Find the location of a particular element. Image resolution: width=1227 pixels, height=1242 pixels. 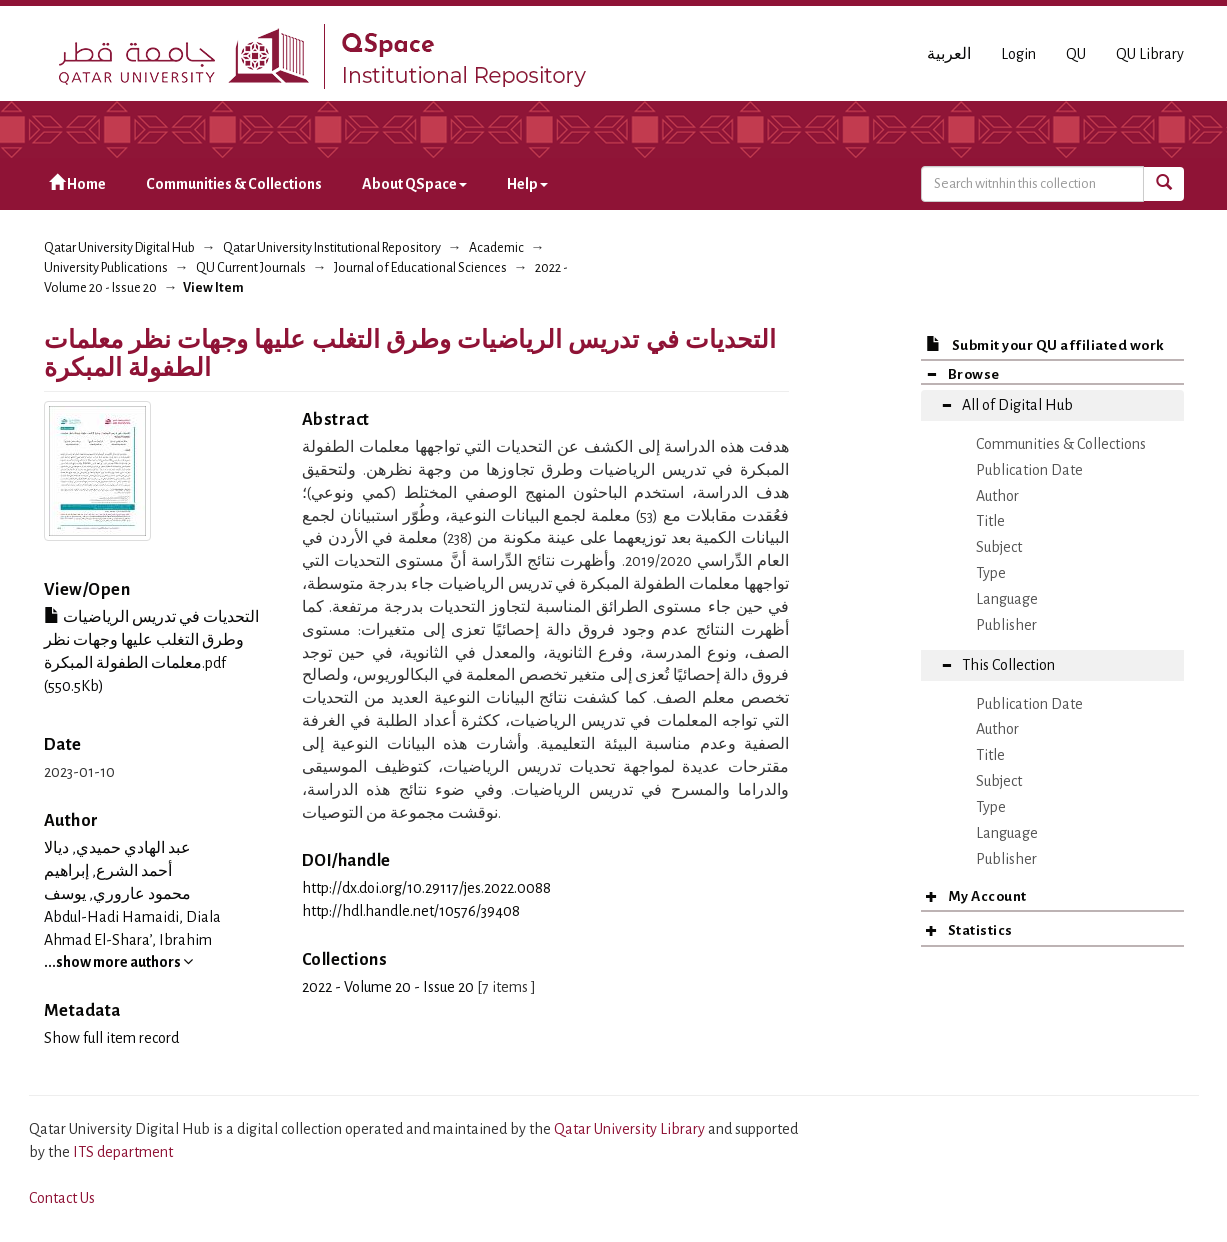

Abdul-Hadi Hamaidi, Diala is located at coordinates (132, 917).